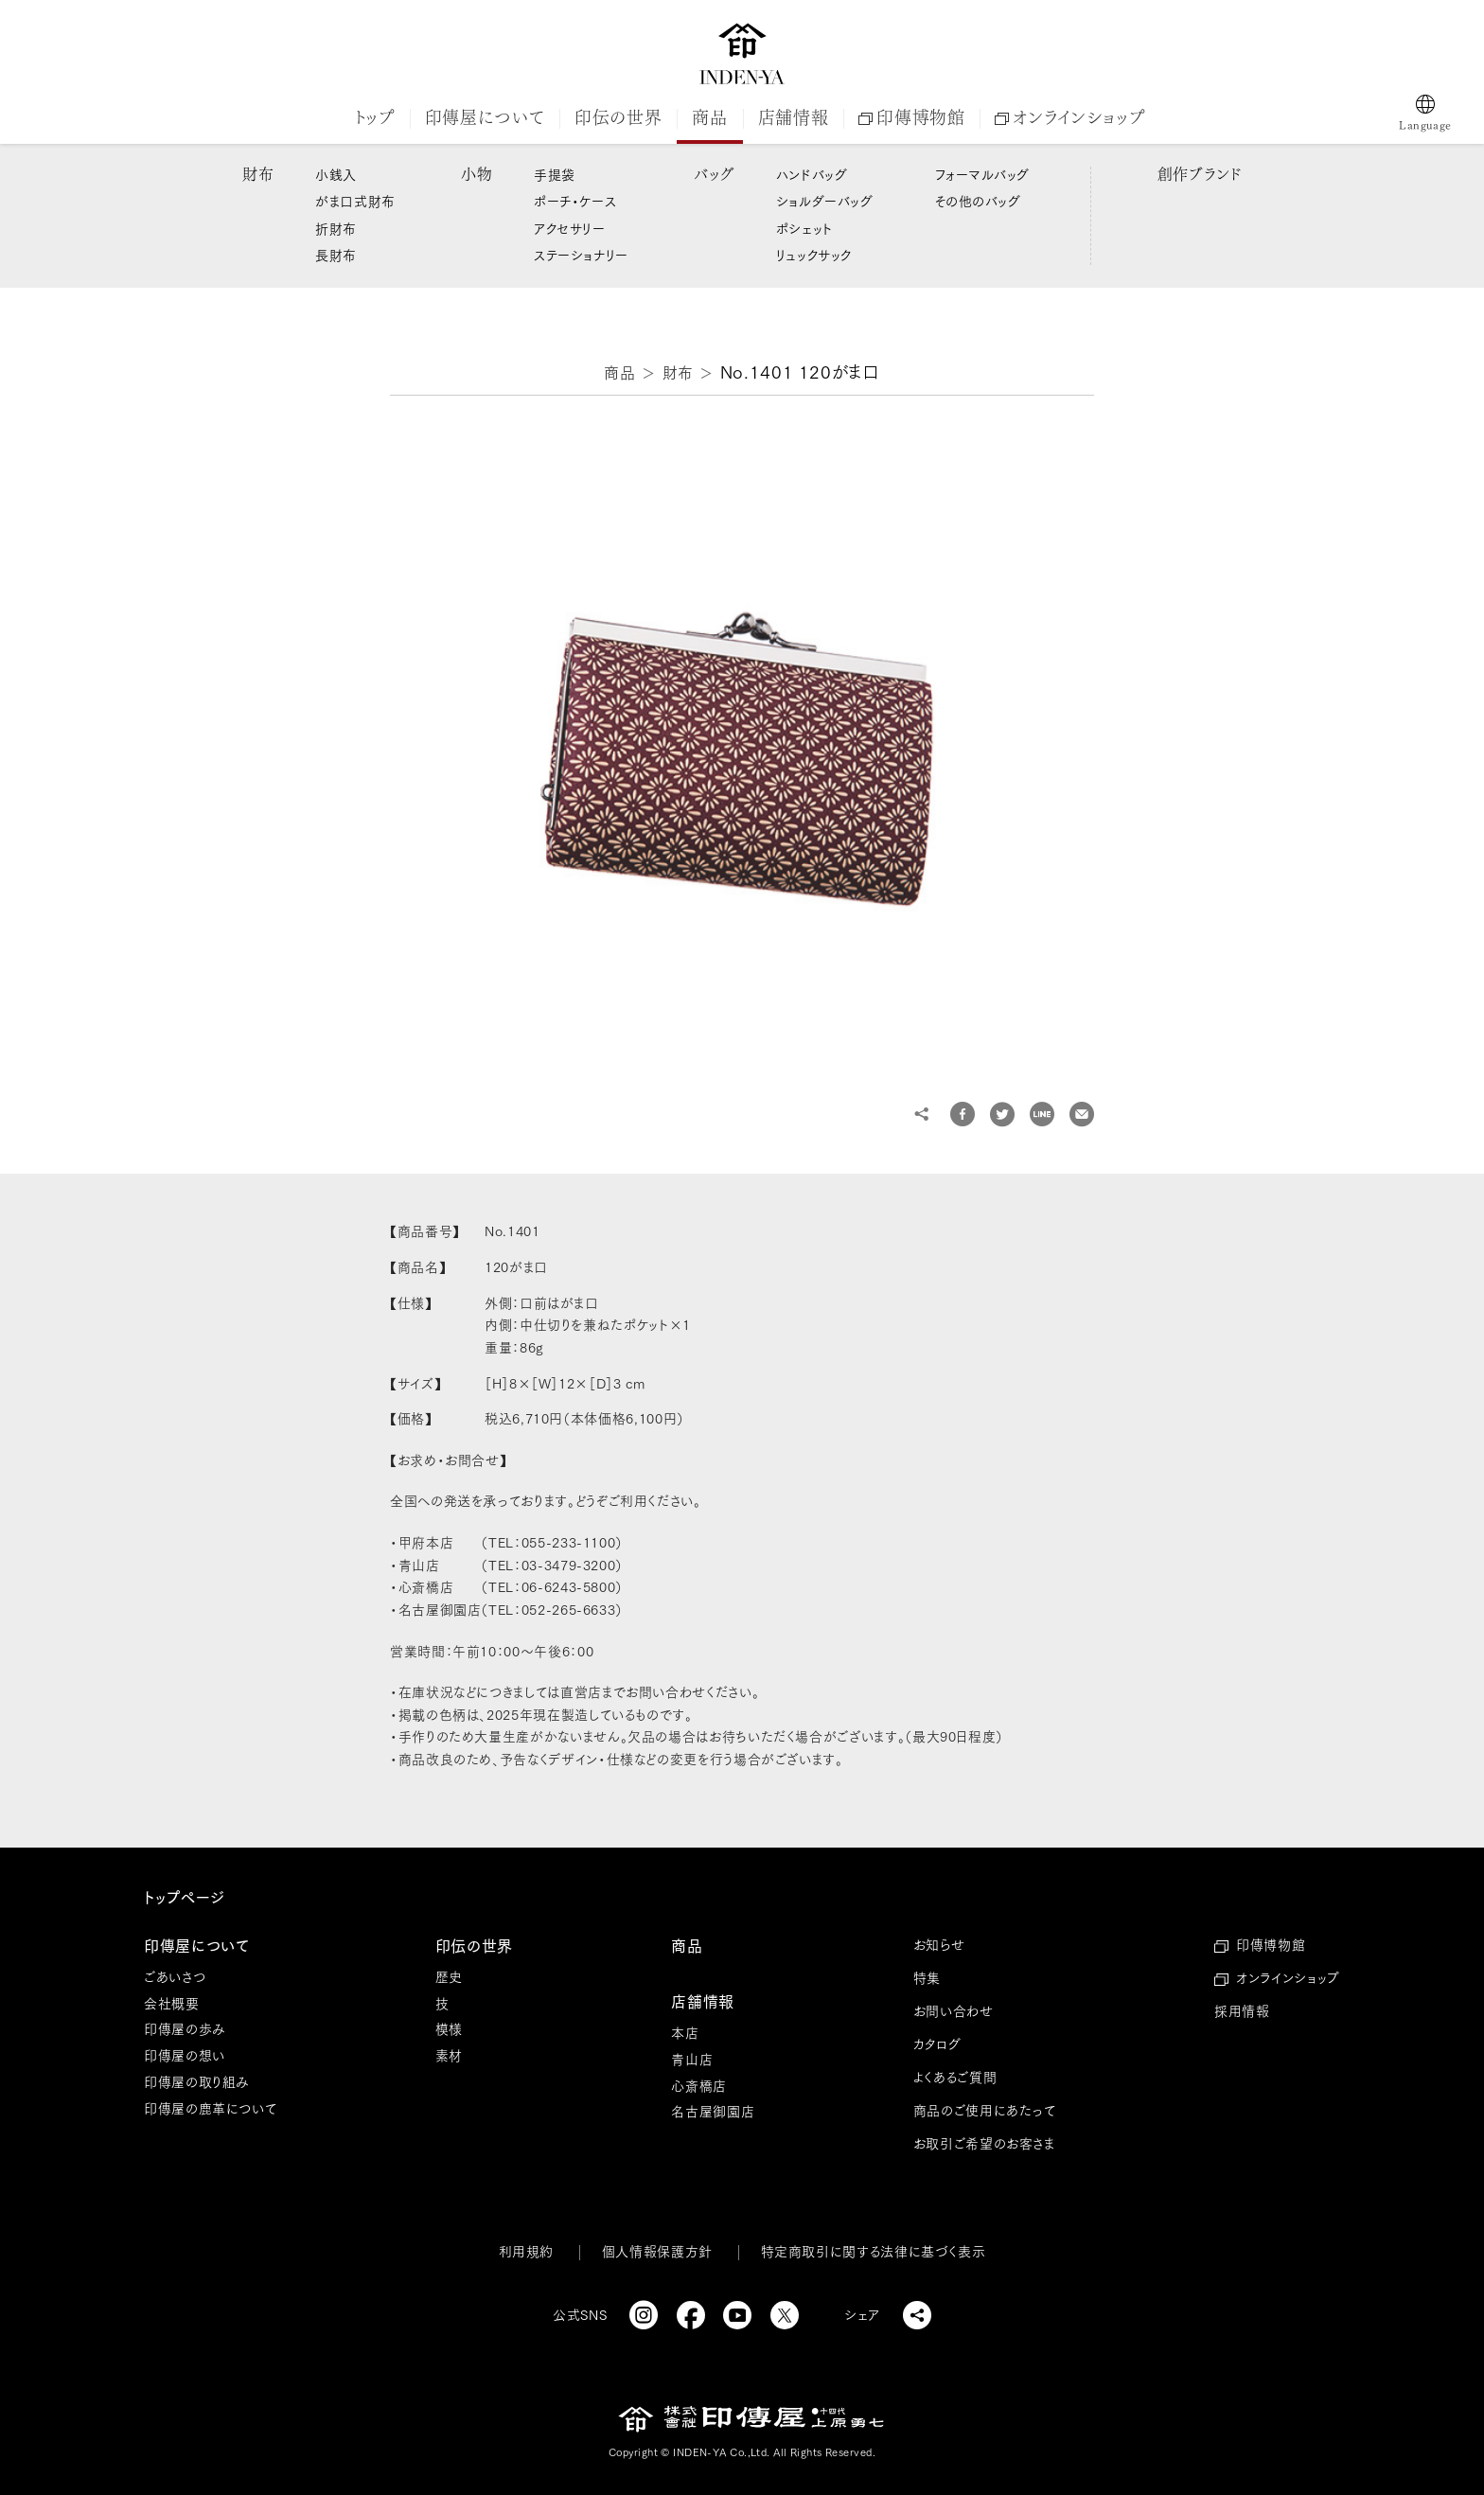 Image resolution: width=1484 pixels, height=2495 pixels. Describe the element at coordinates (953, 2011) in the screenshot. I see `お問い合わせ` at that location.